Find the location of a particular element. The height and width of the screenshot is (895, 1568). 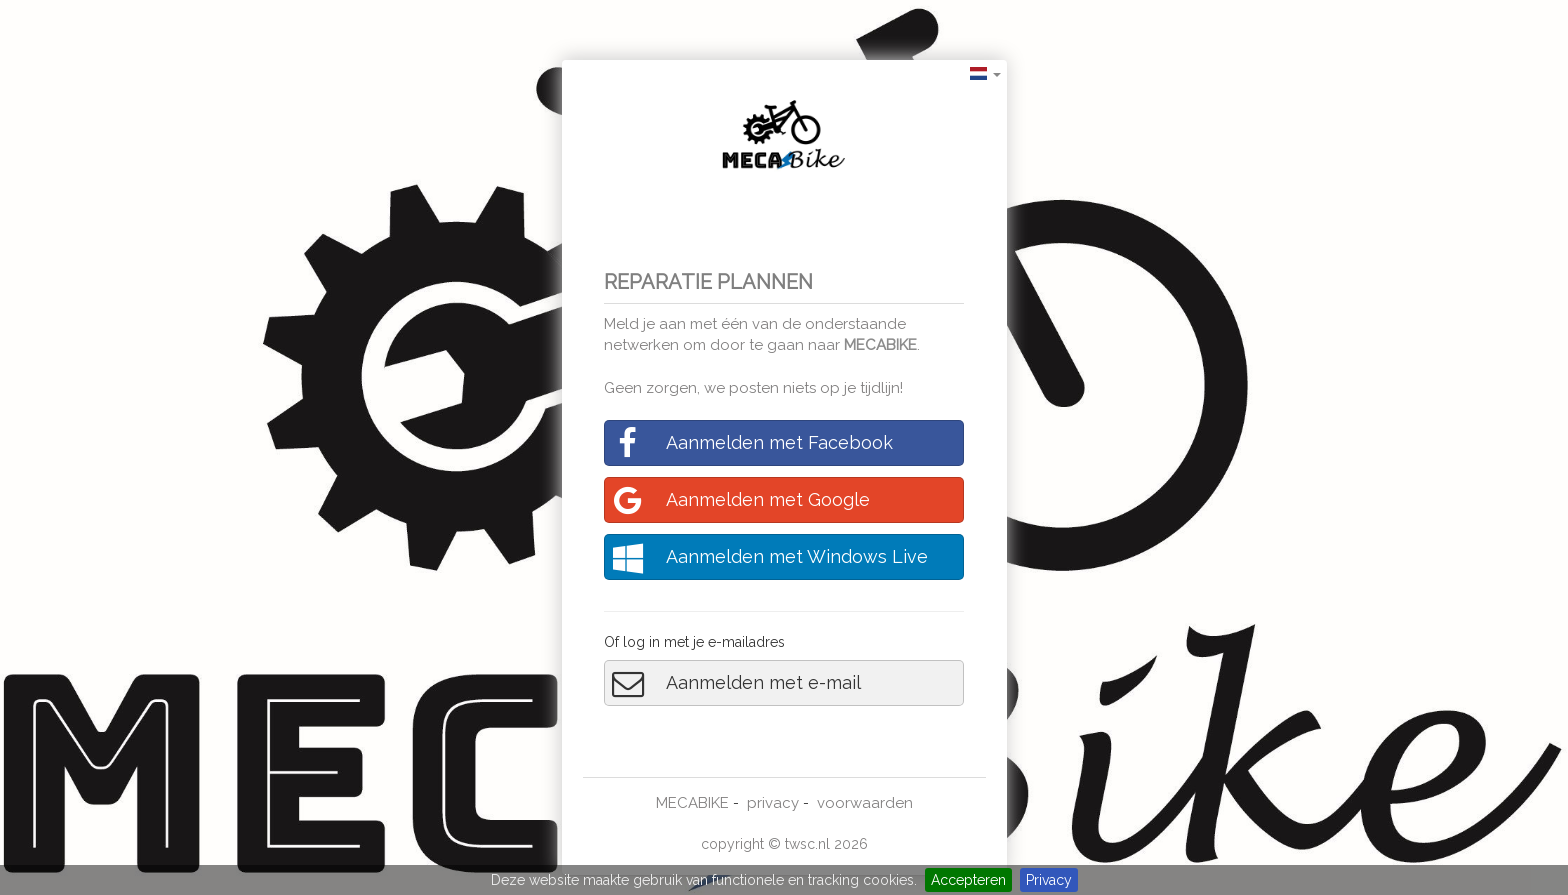

Accepteren is located at coordinates (968, 880).